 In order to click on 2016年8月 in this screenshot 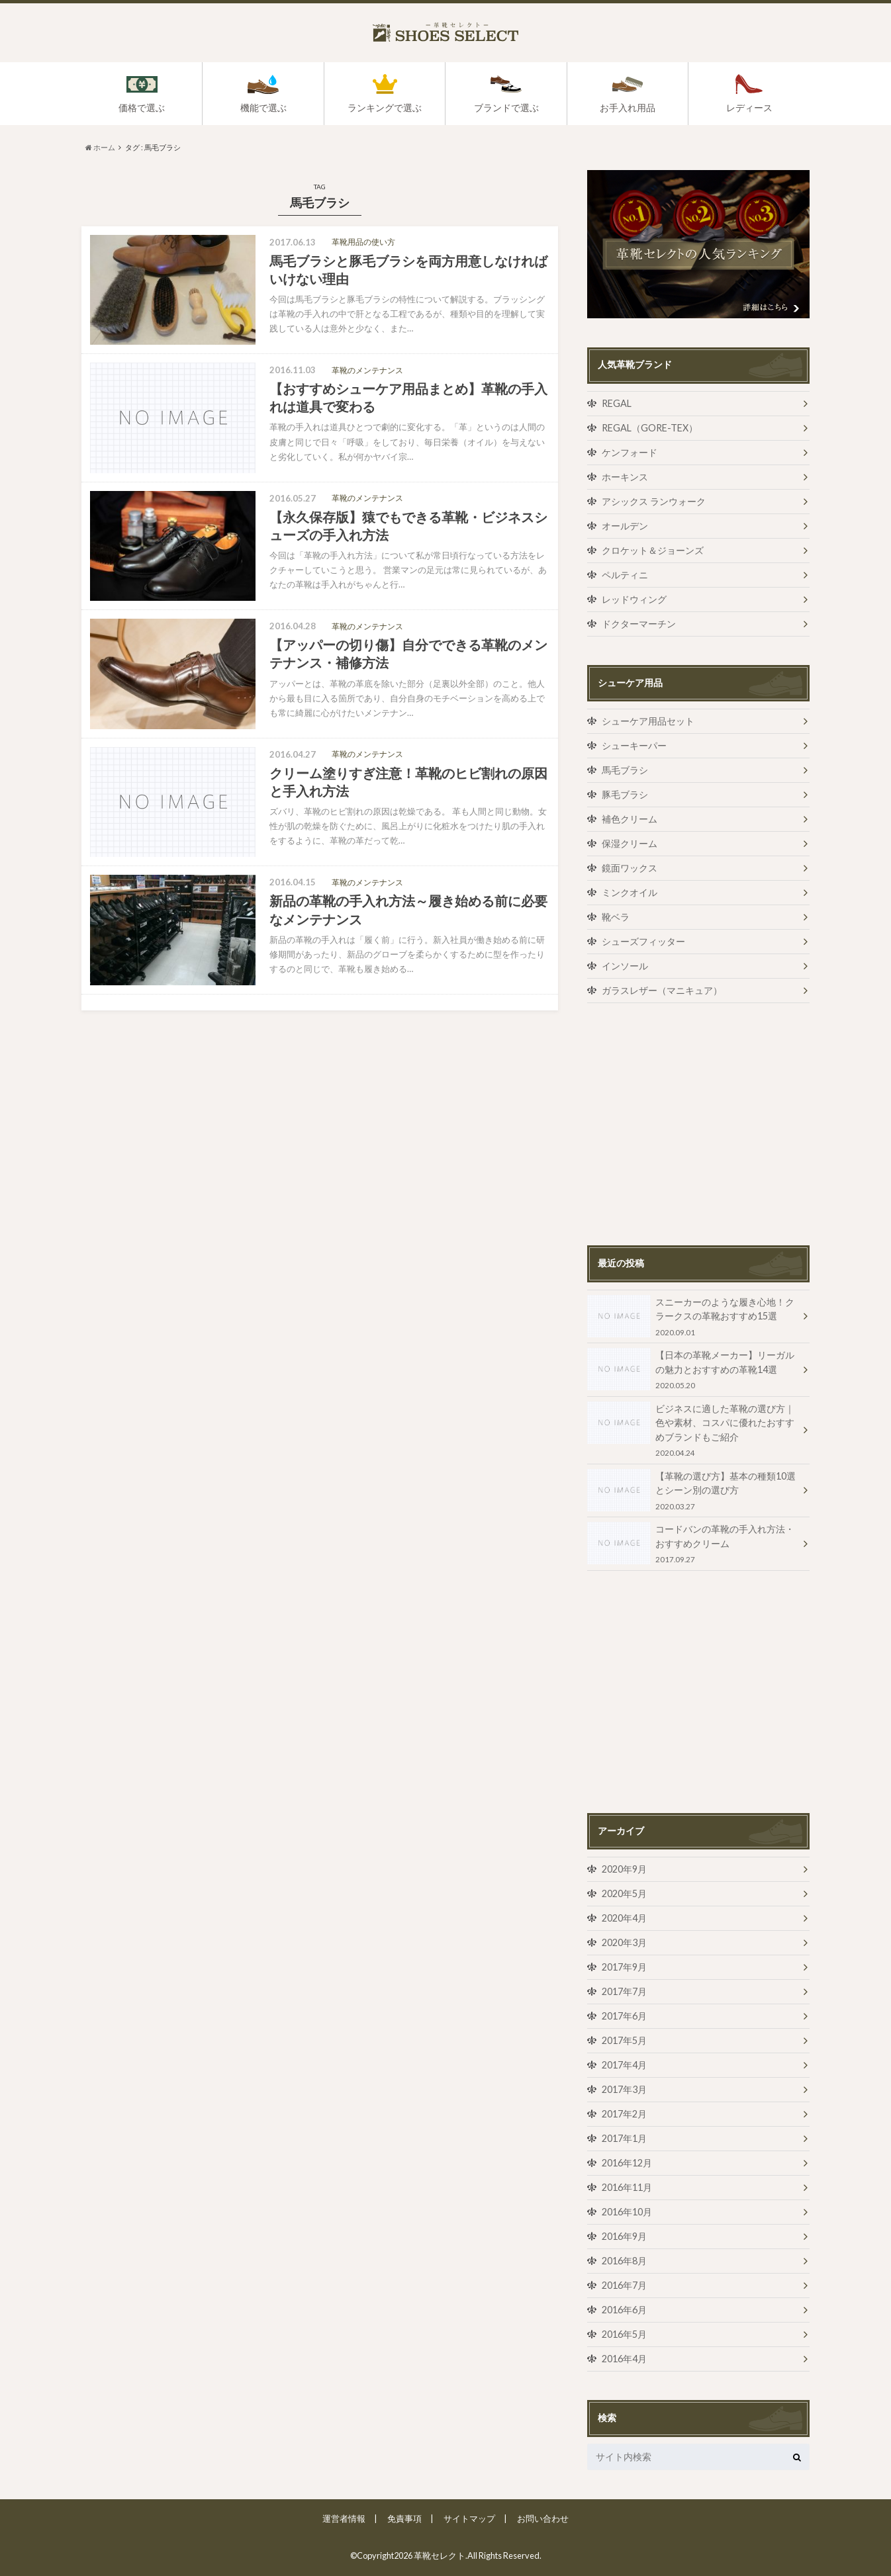, I will do `click(624, 2260)`.